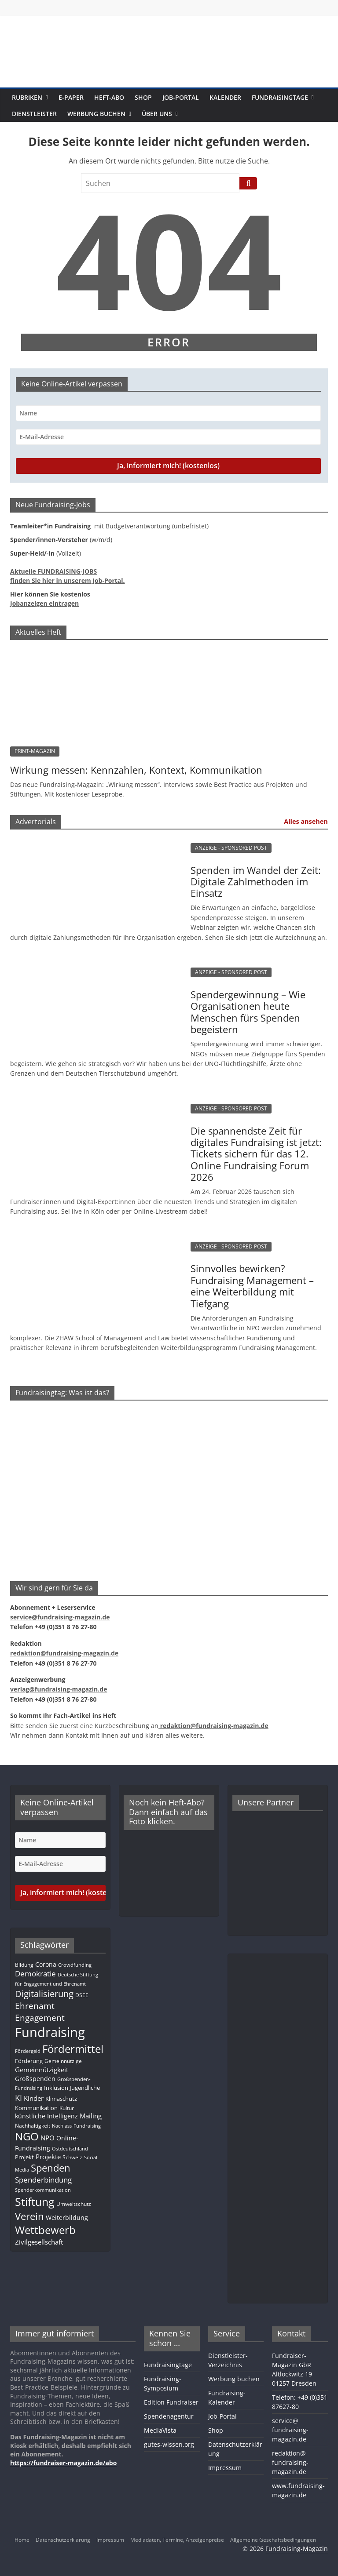  I want to click on Jobanzeigen eintragen, so click(44, 603).